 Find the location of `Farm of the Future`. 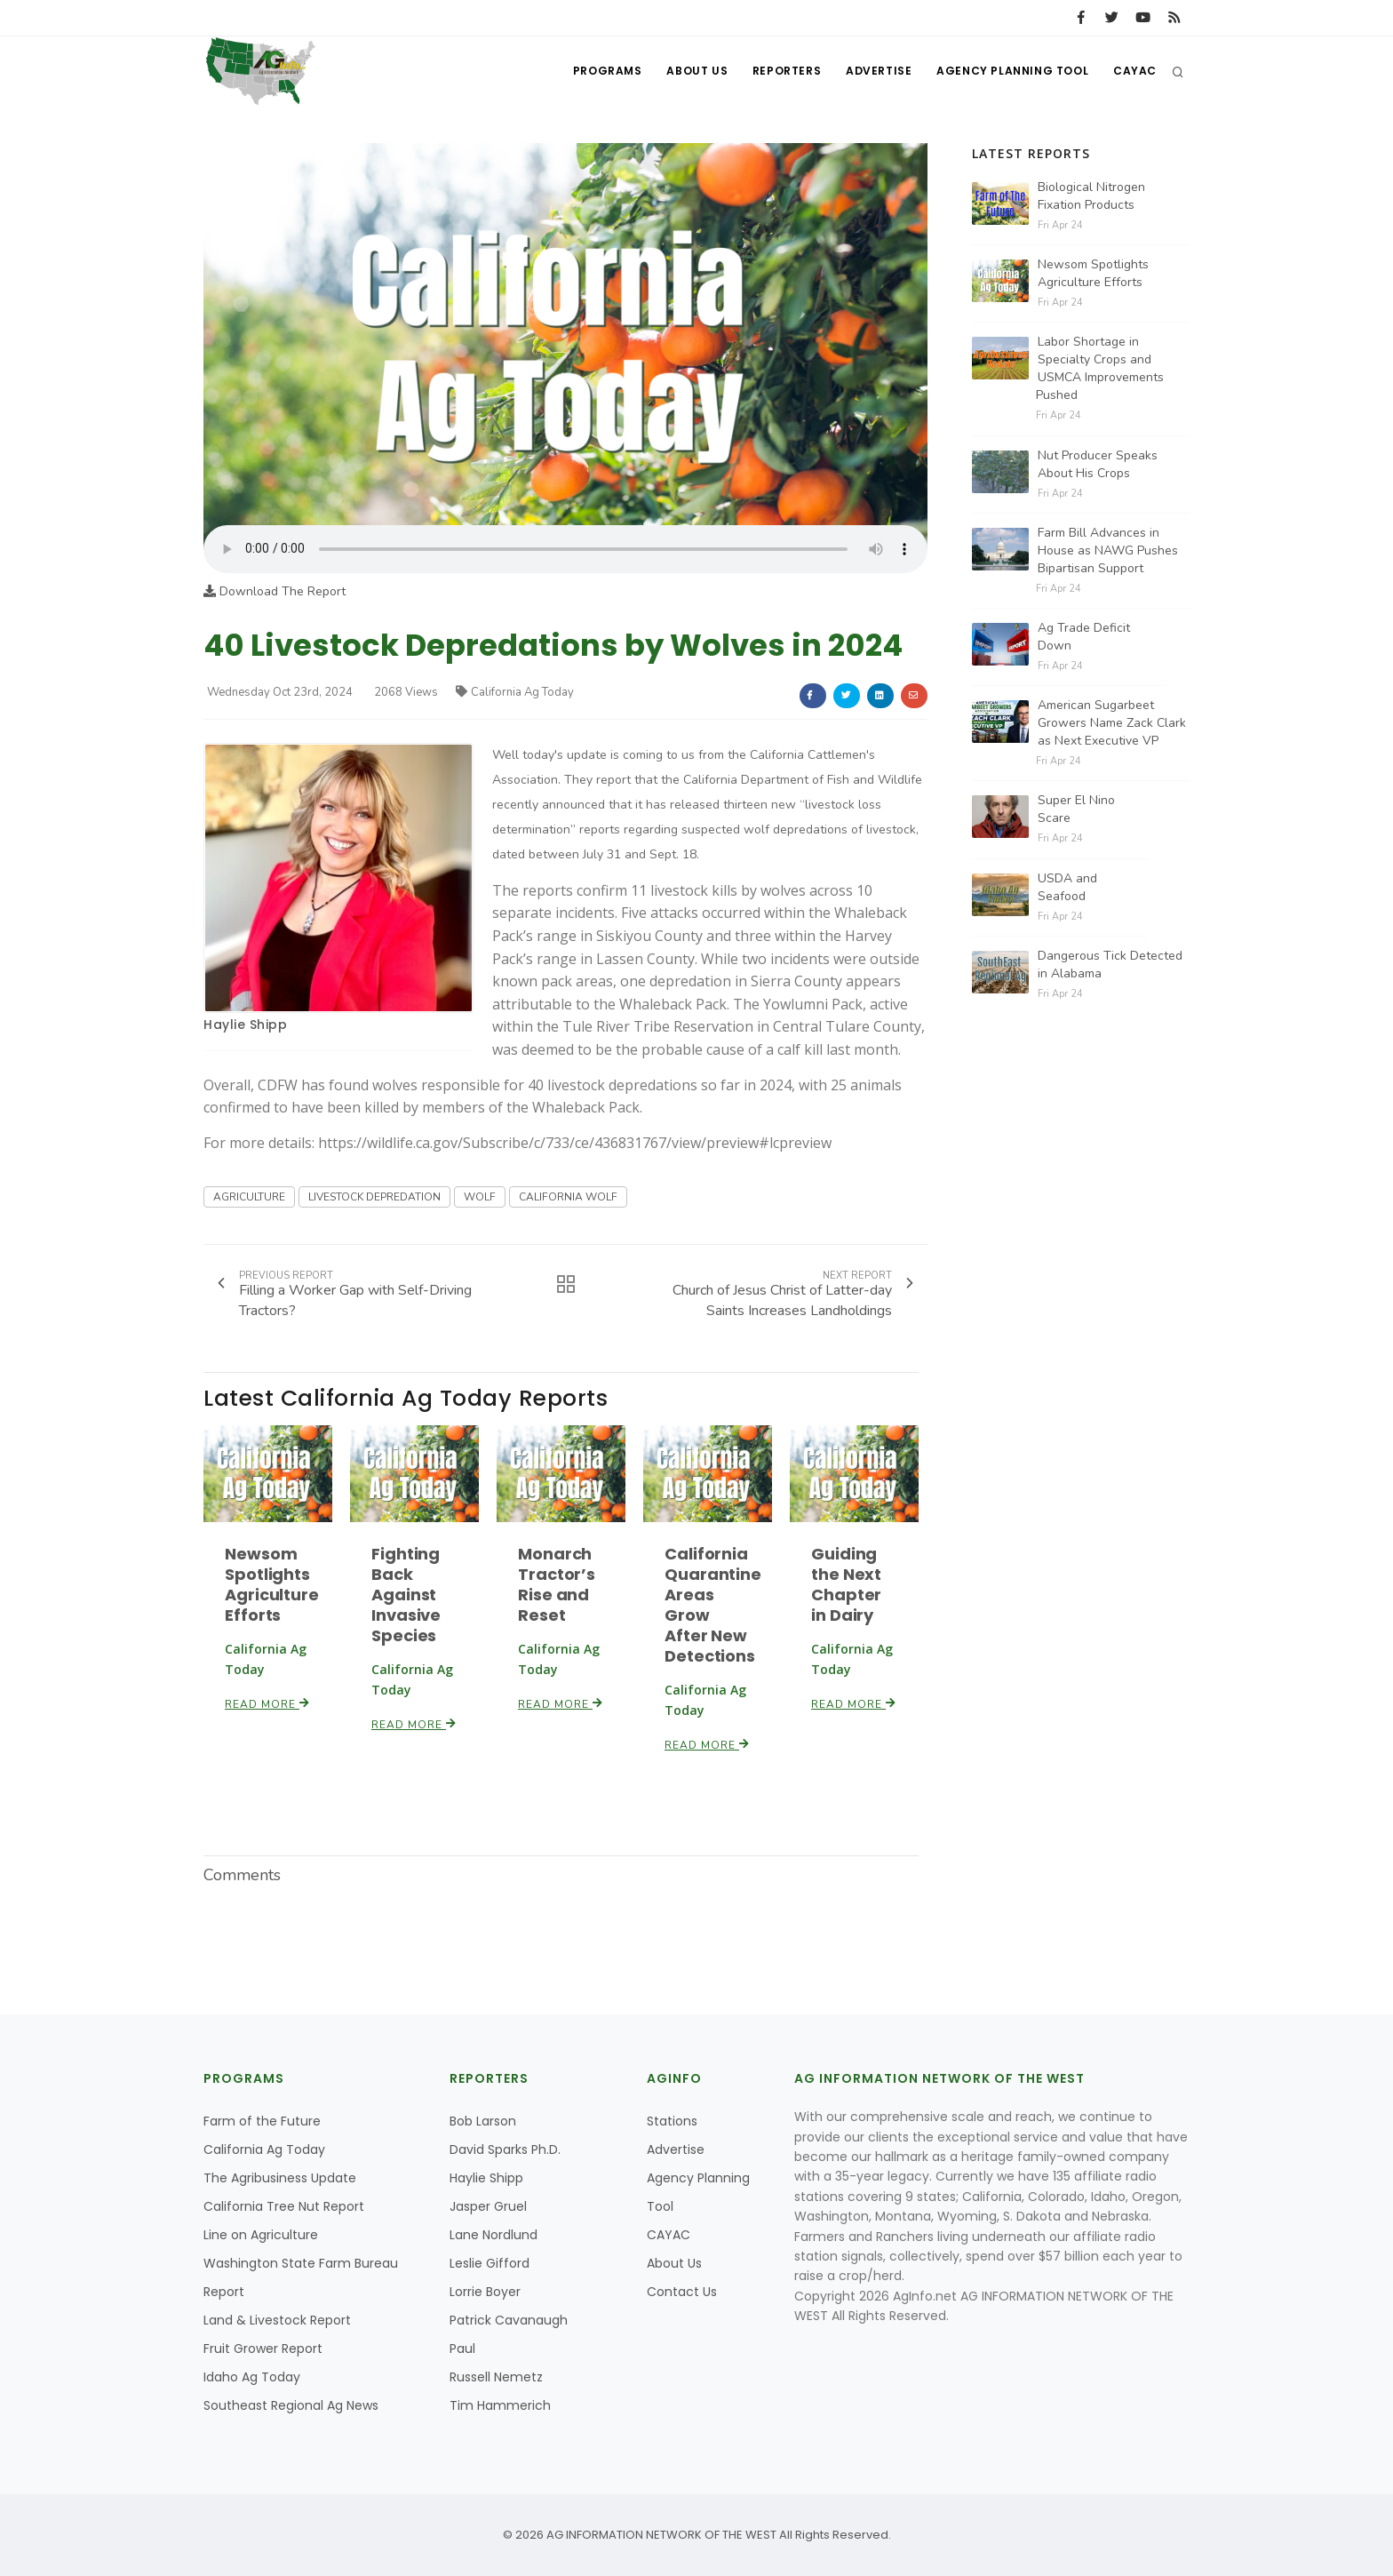

Farm of the Future is located at coordinates (262, 2121).